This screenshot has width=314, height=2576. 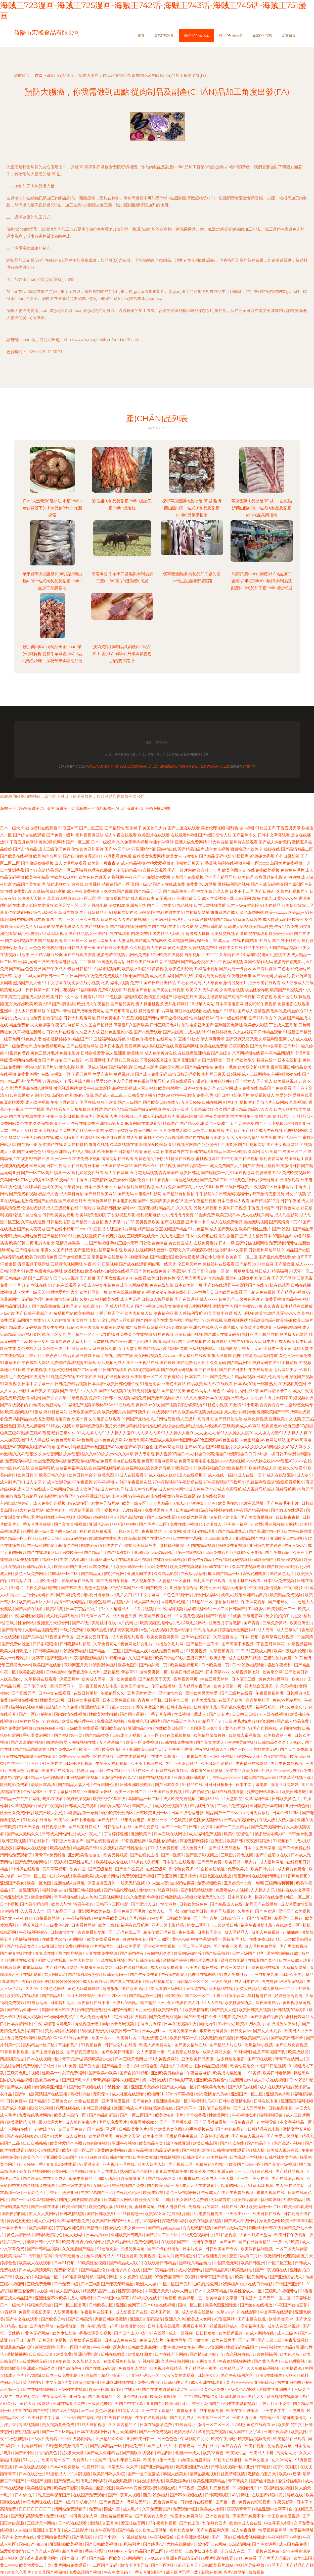 I want to click on 欧美另类天堂, so click(x=281, y=2319).